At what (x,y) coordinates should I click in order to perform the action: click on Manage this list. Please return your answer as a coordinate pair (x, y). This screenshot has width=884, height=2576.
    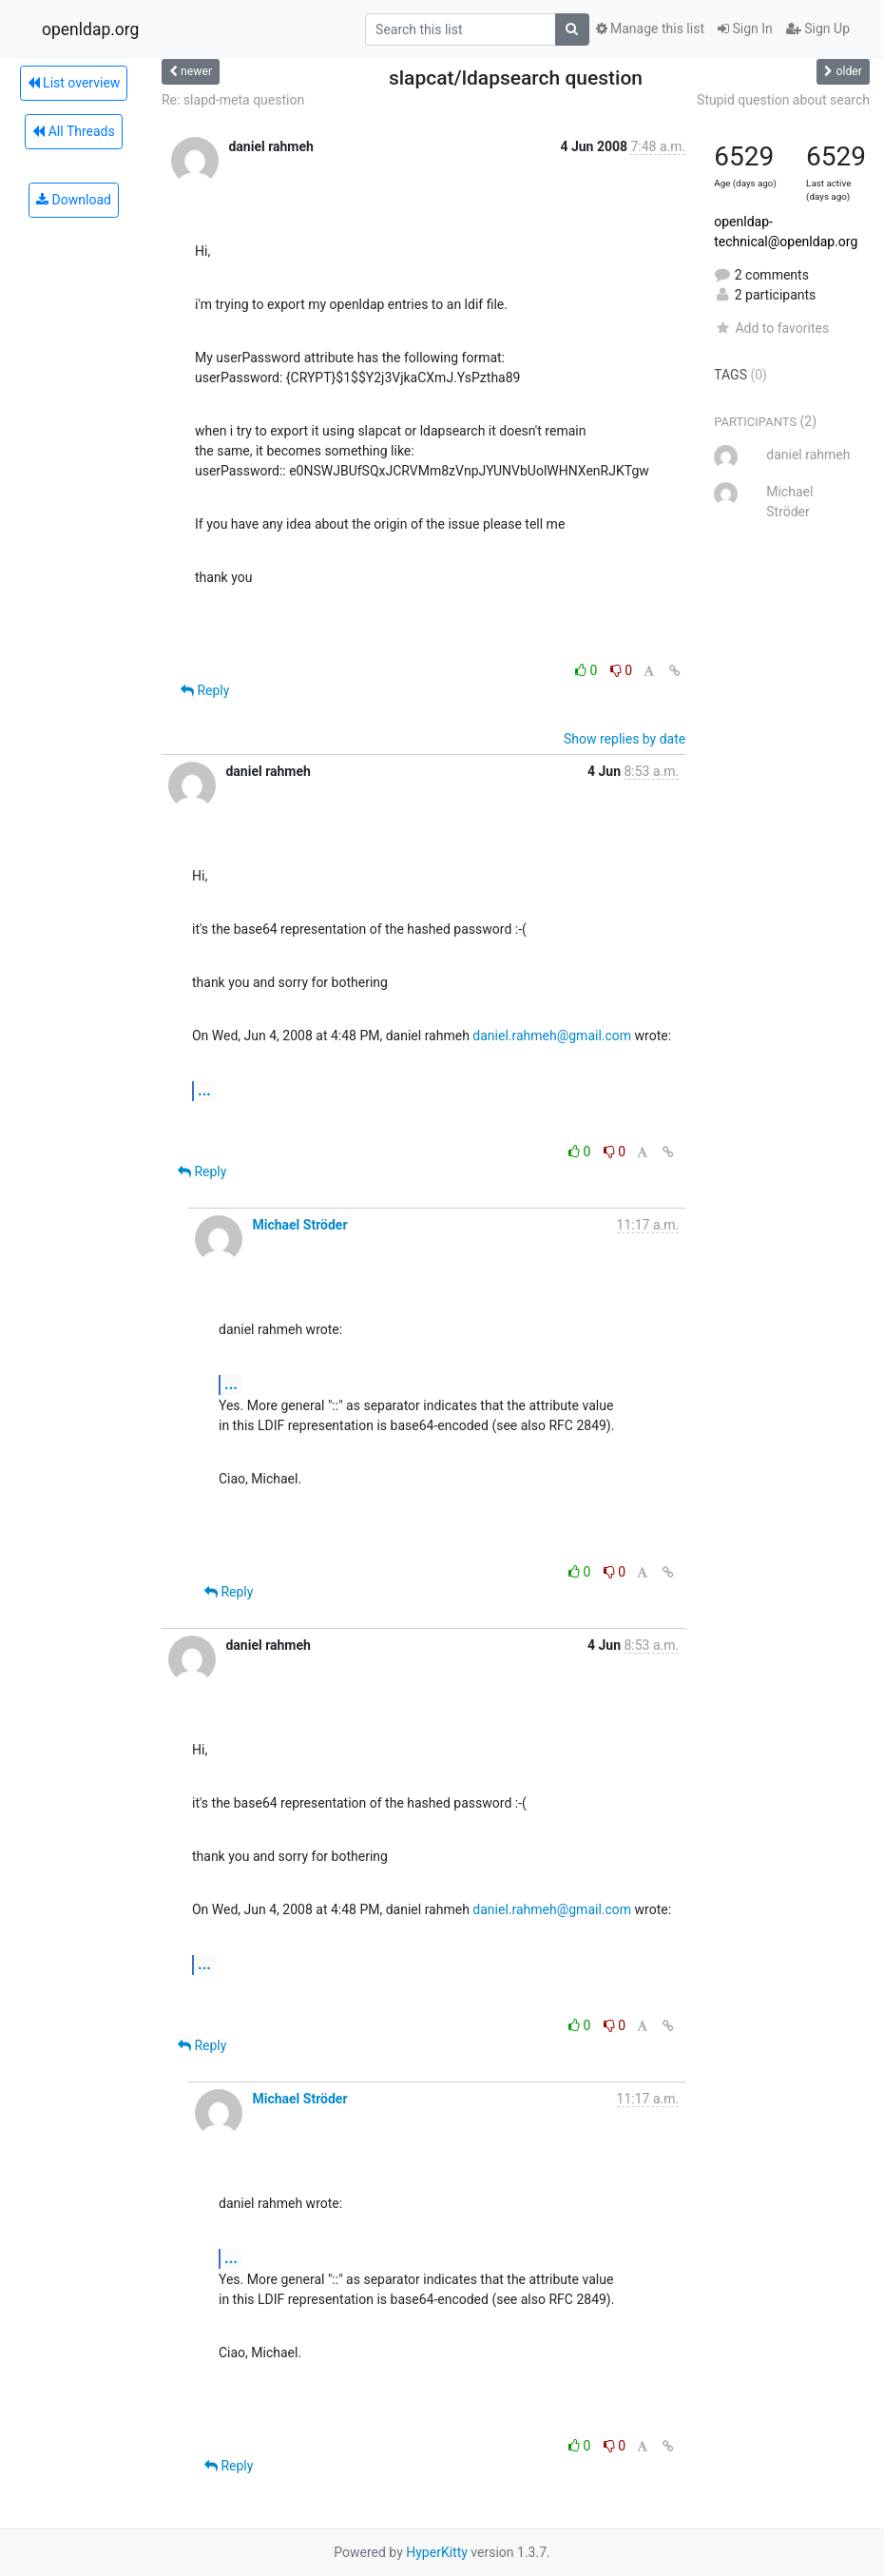
    Looking at the image, I should click on (650, 28).